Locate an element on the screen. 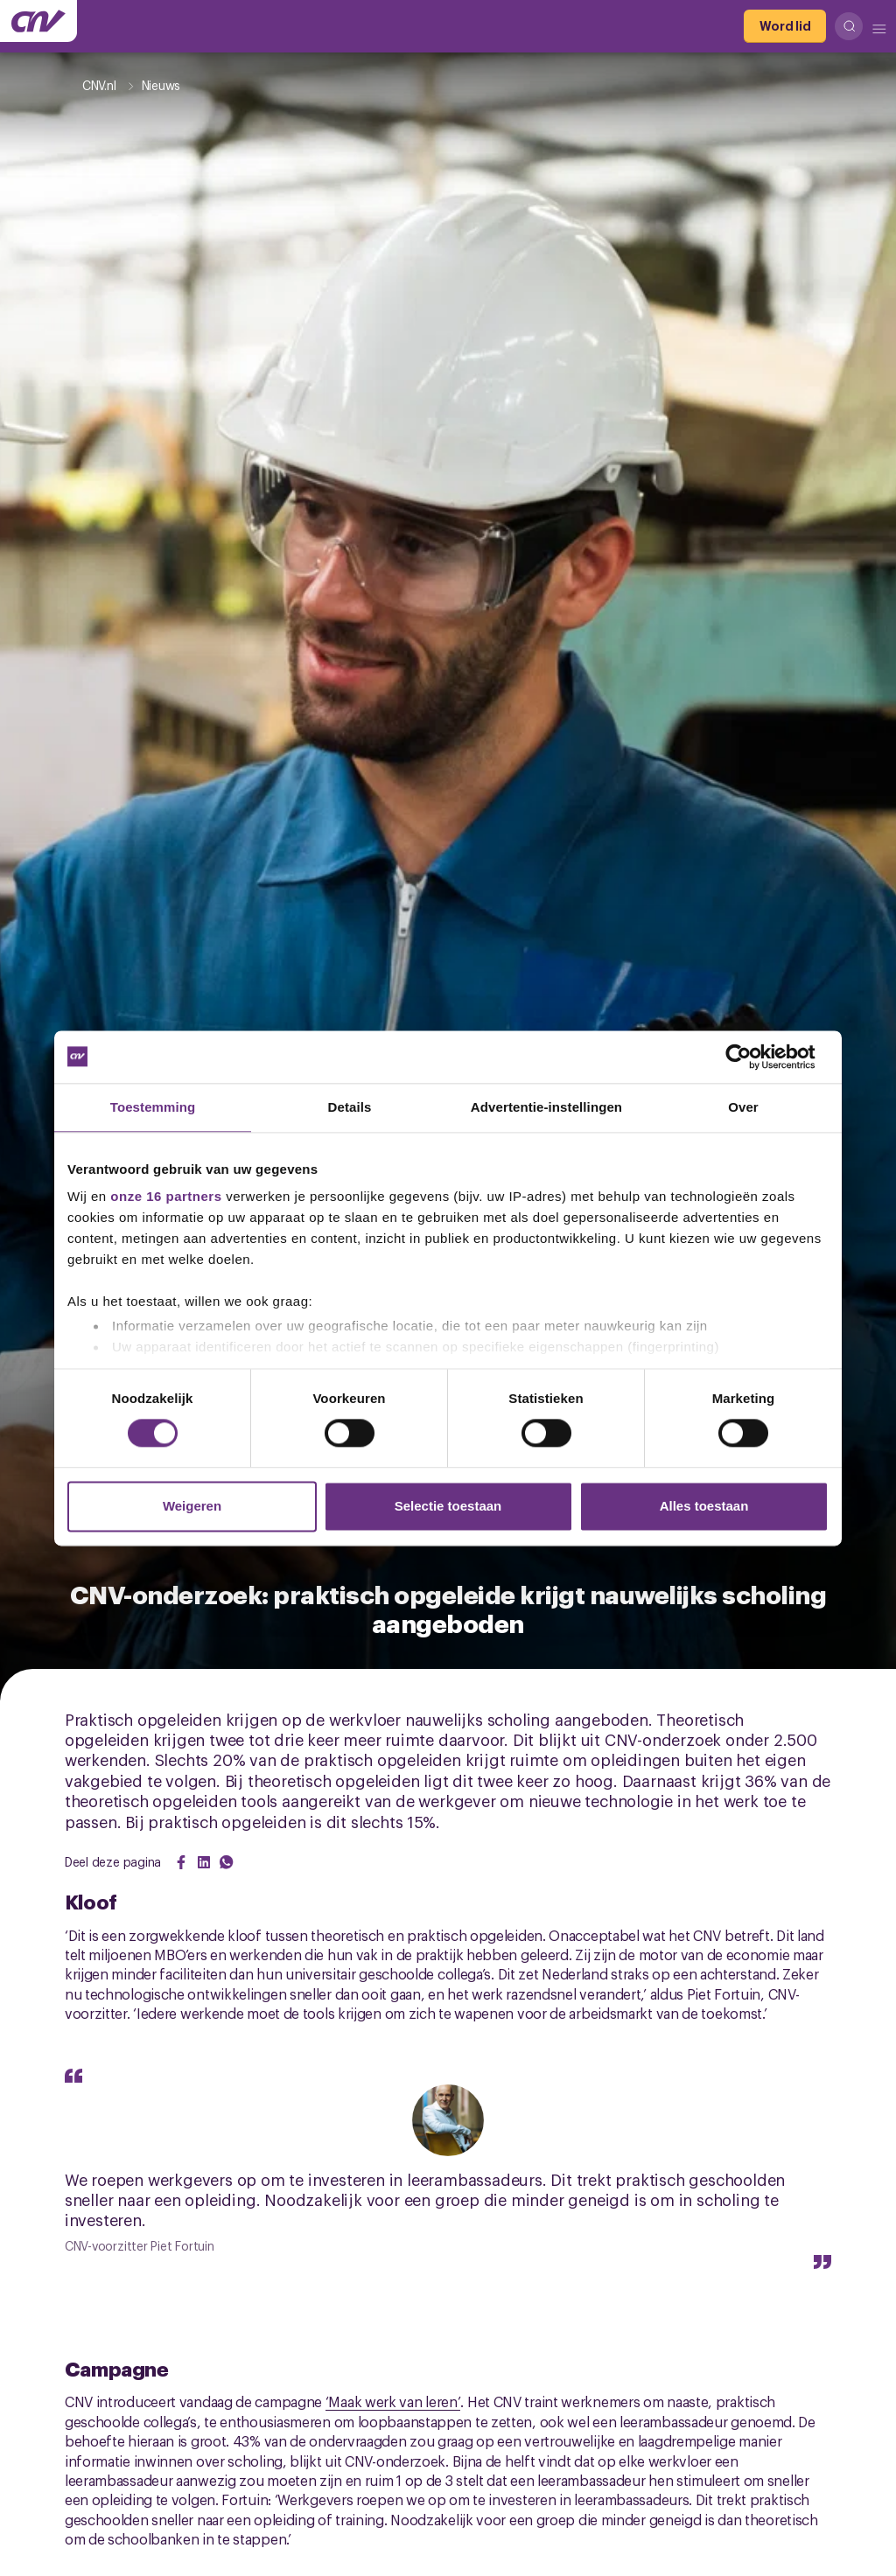 The image size is (896, 2576). Toestemming [tab] is located at coordinates (153, 1107).